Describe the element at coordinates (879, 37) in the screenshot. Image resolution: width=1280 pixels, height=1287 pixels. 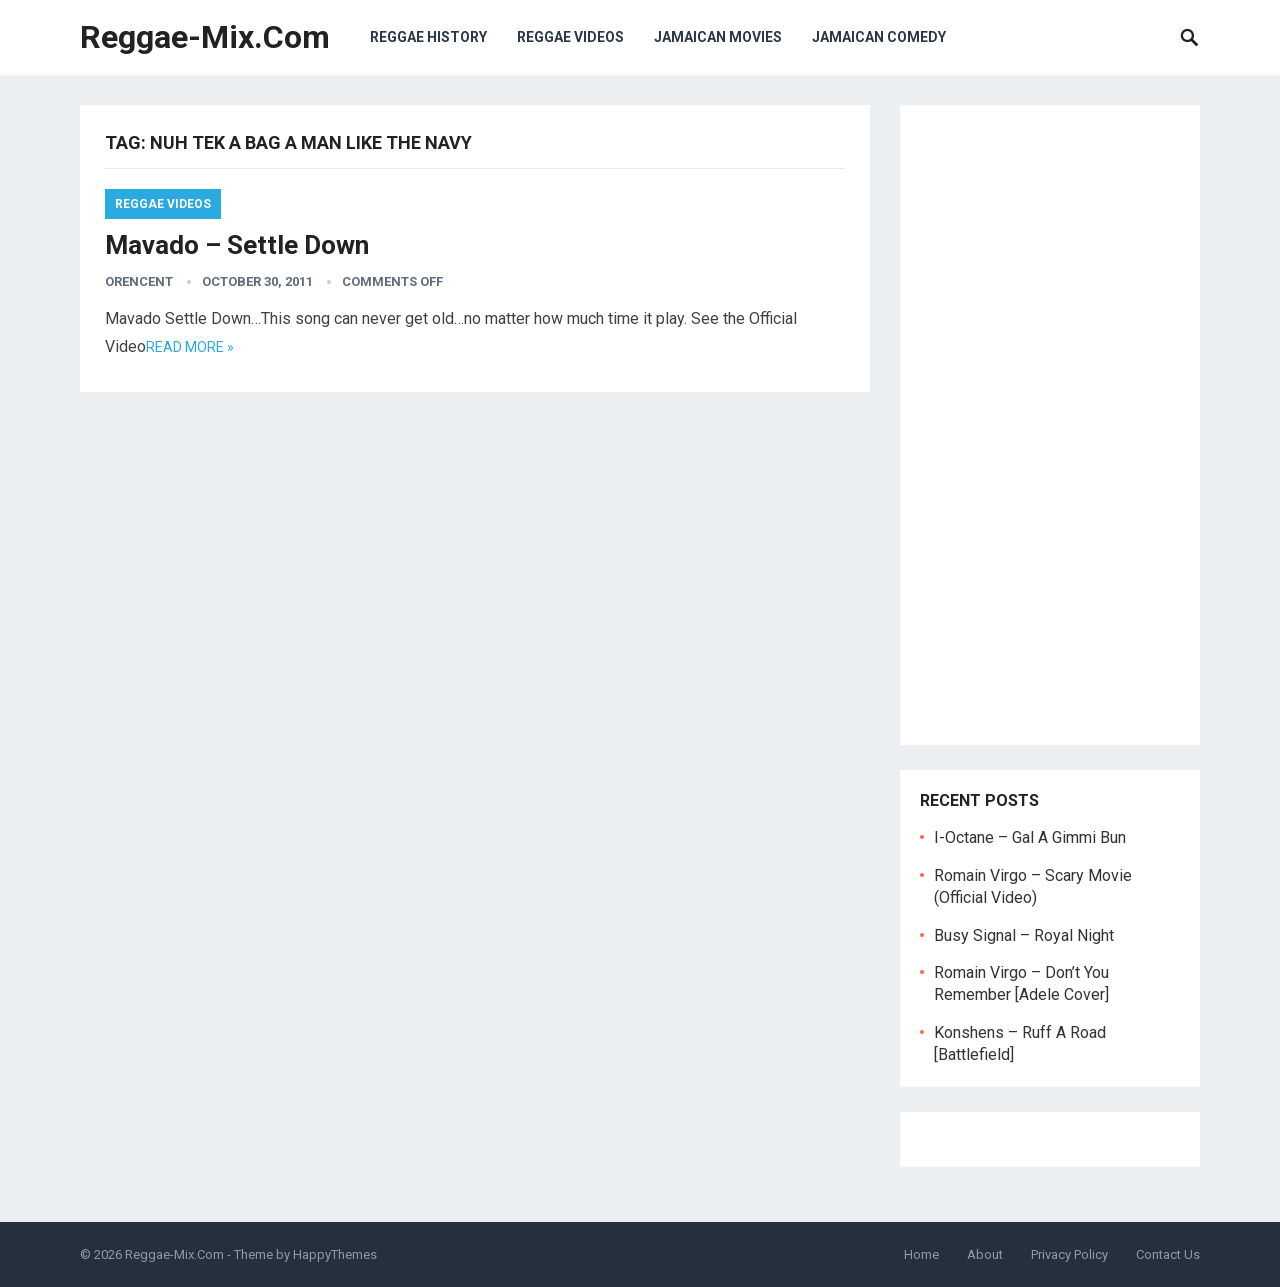
I see `Jamaican Comedy` at that location.